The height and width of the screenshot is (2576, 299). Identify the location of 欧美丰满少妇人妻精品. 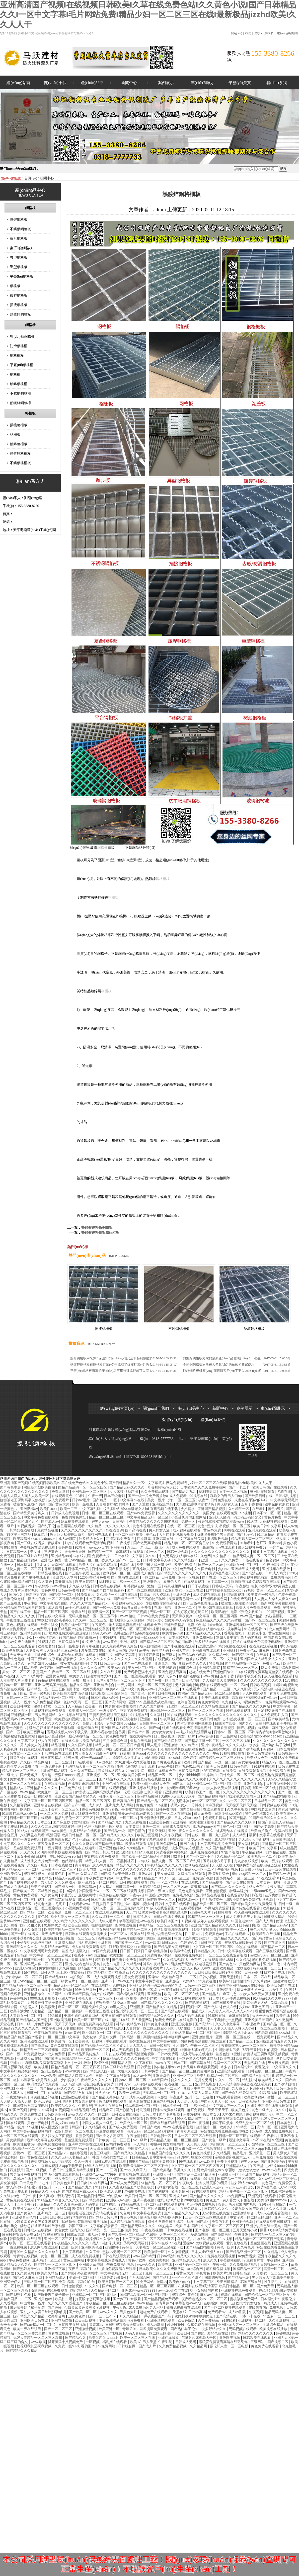
(28, 2011).